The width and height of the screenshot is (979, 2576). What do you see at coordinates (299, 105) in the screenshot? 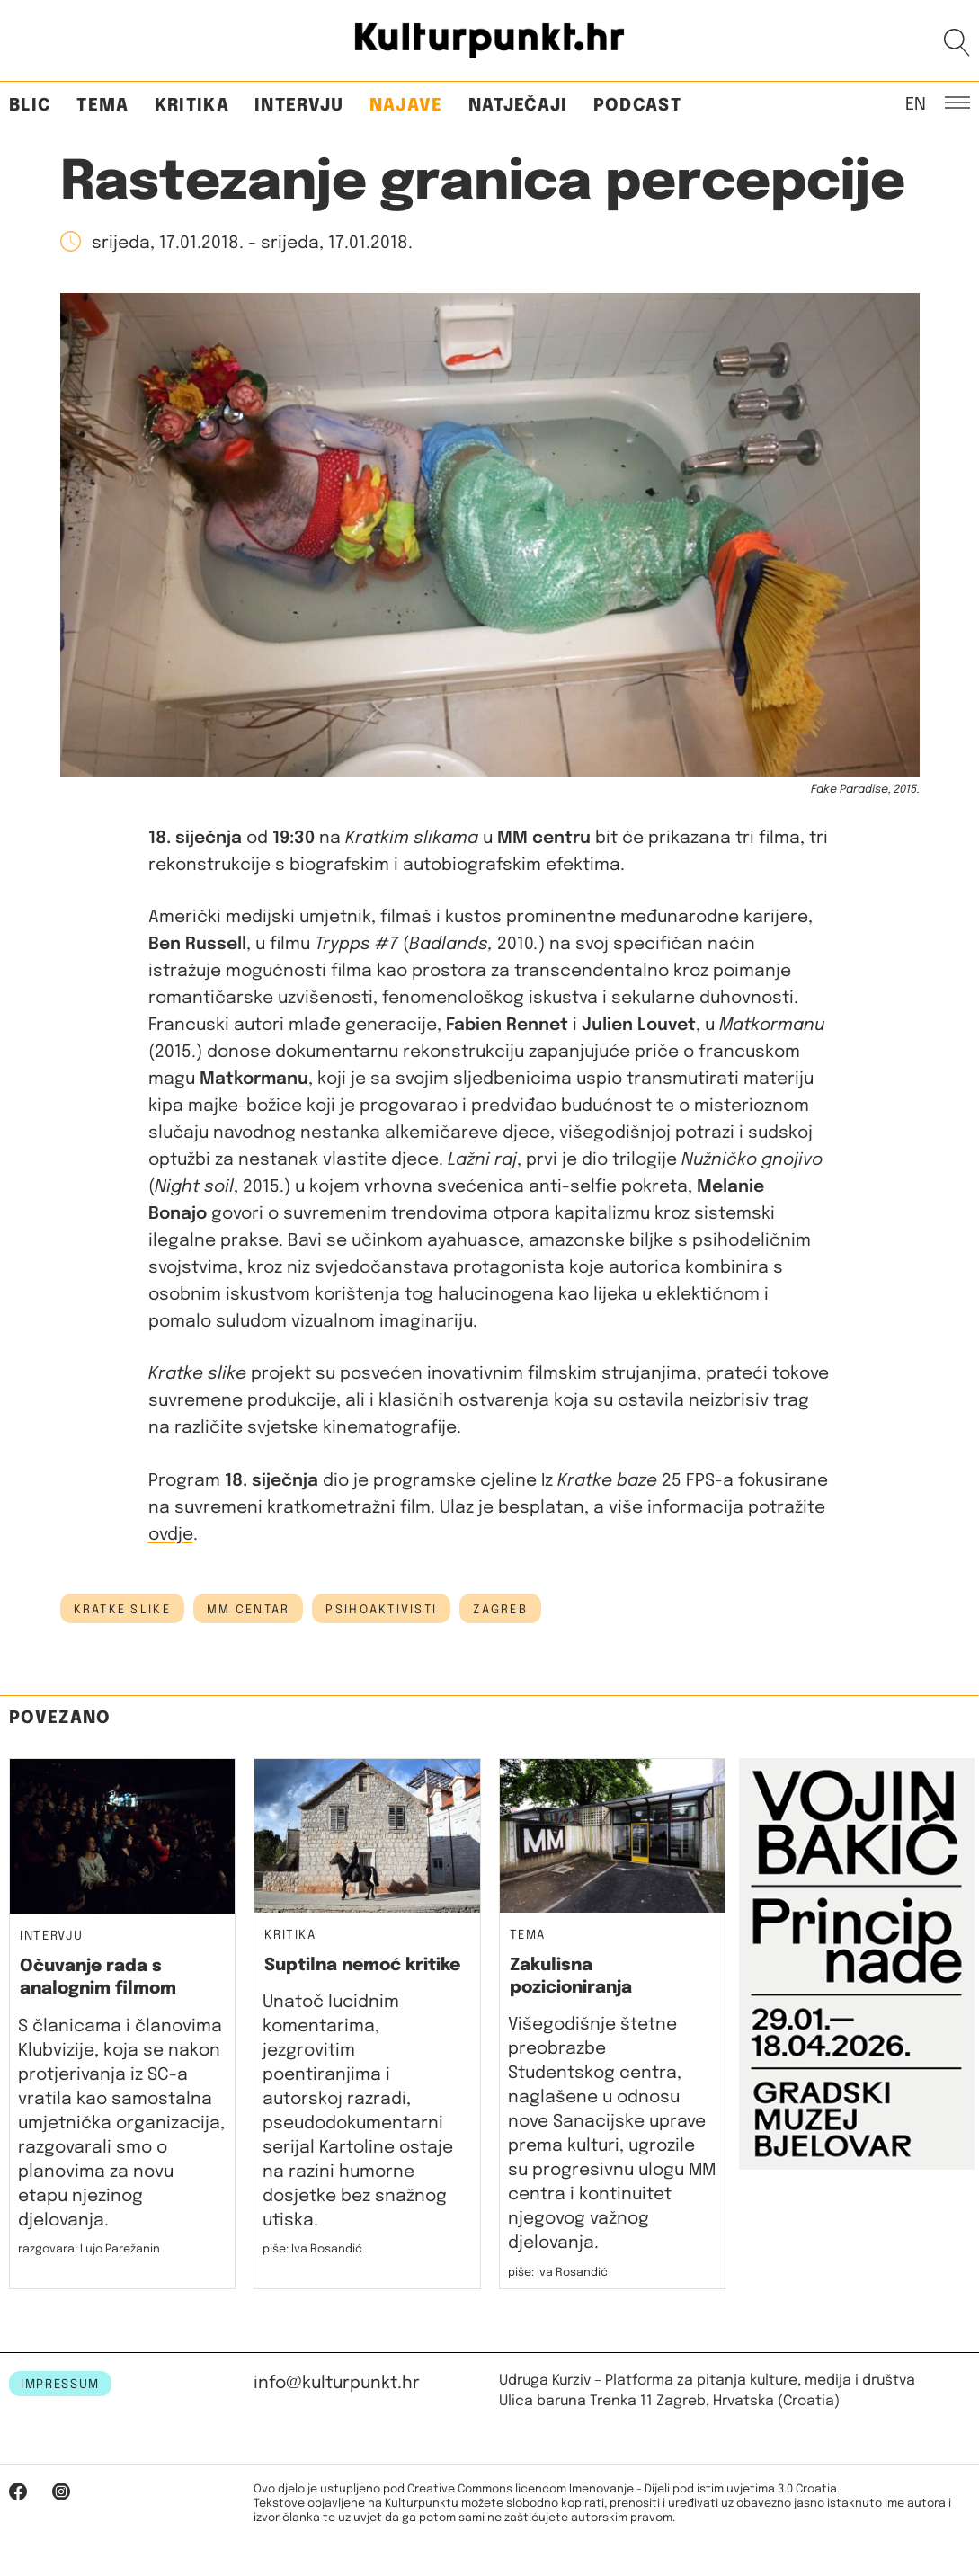
I see `Intervju` at bounding box center [299, 105].